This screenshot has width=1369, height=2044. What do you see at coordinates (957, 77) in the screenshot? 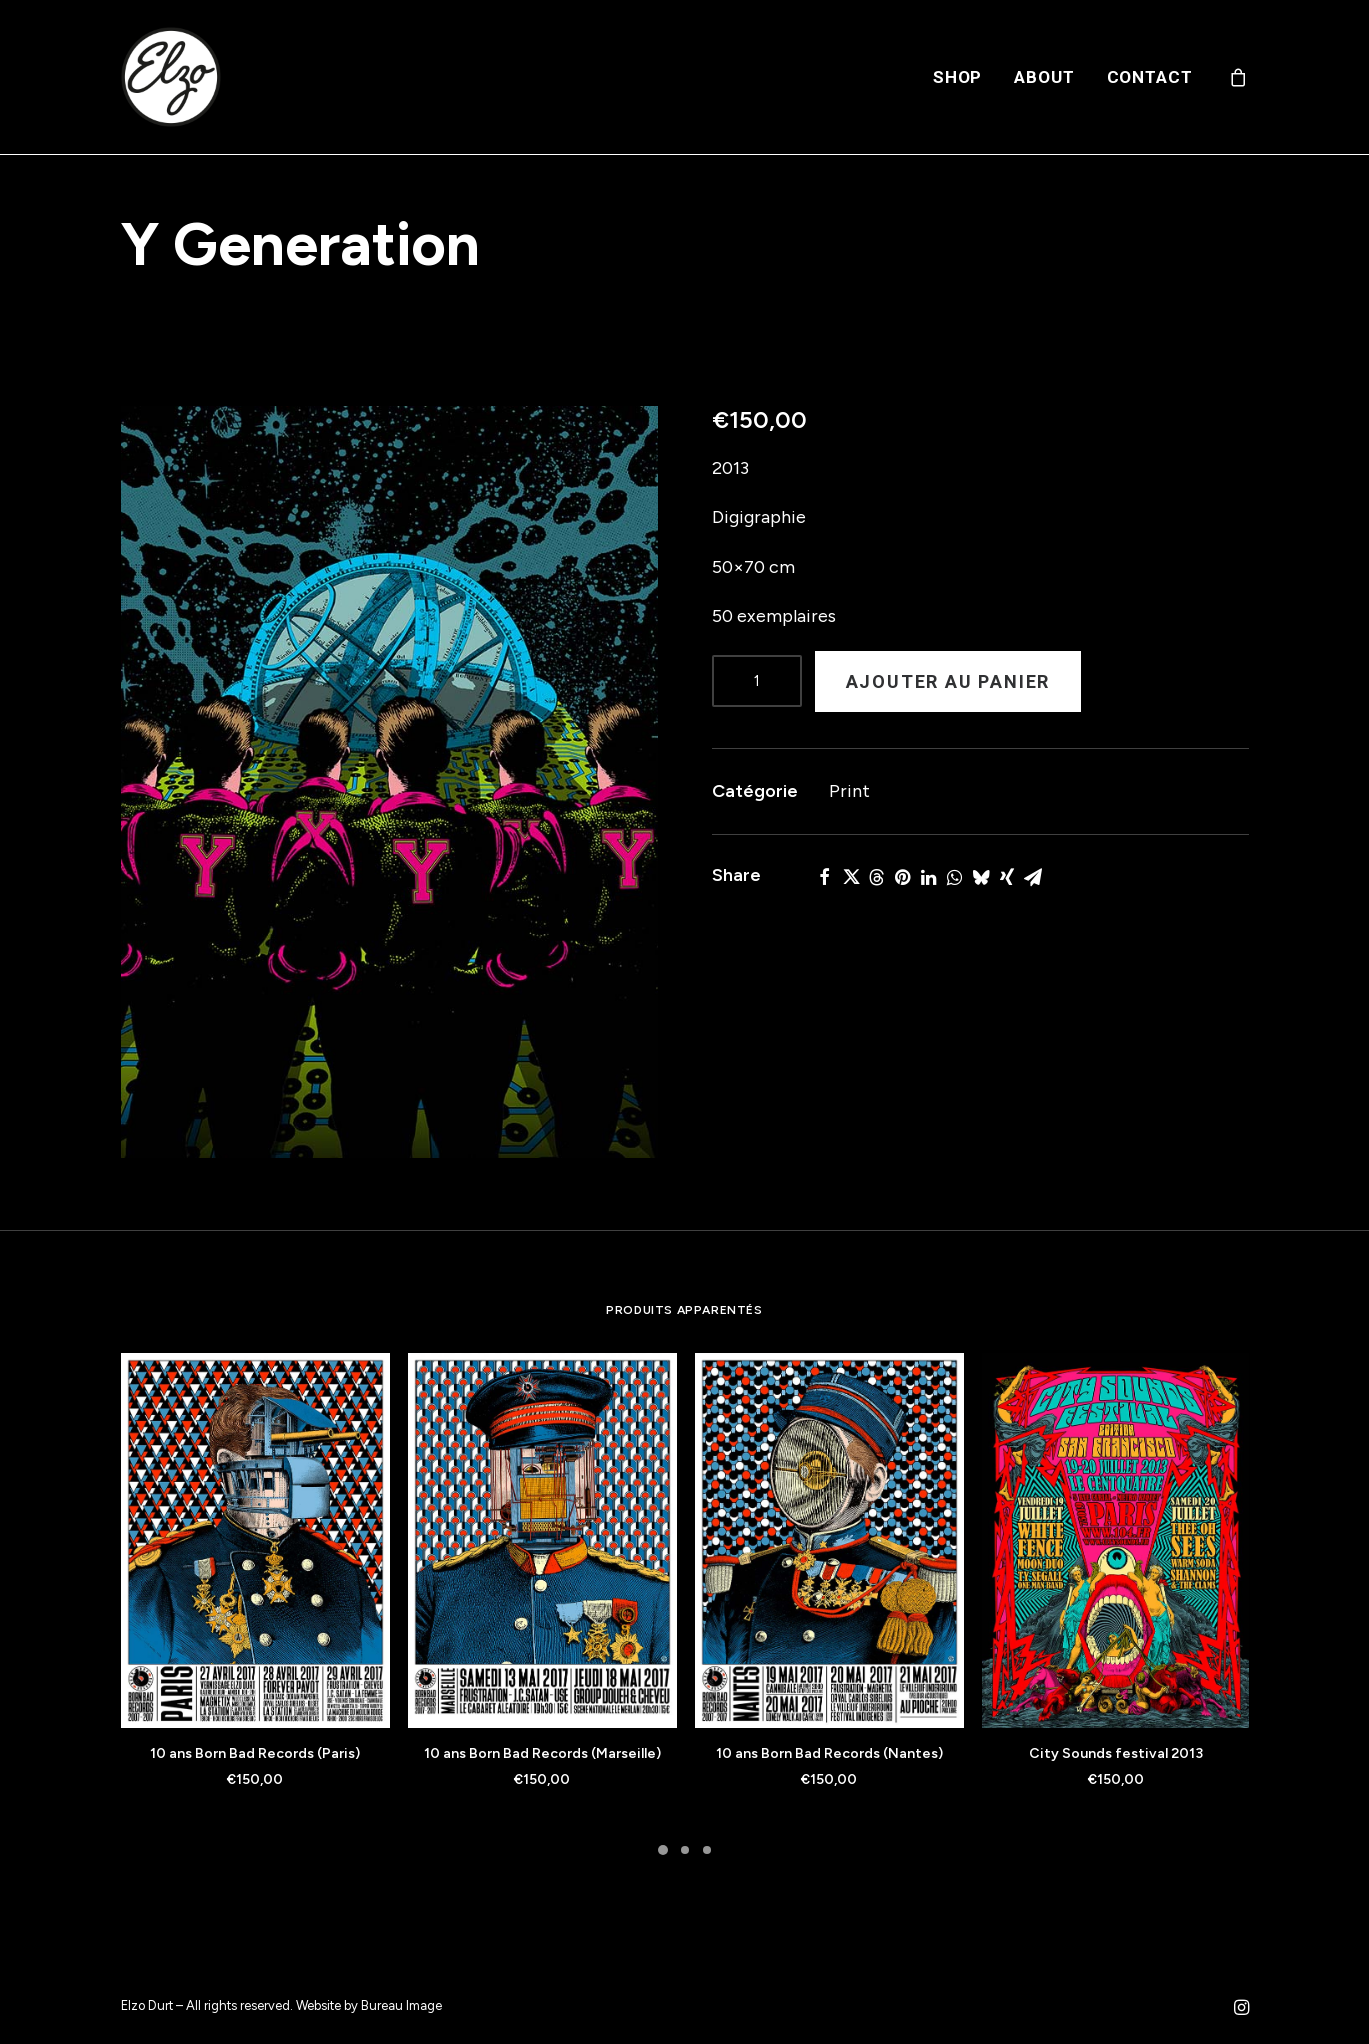
I see `Shop` at bounding box center [957, 77].